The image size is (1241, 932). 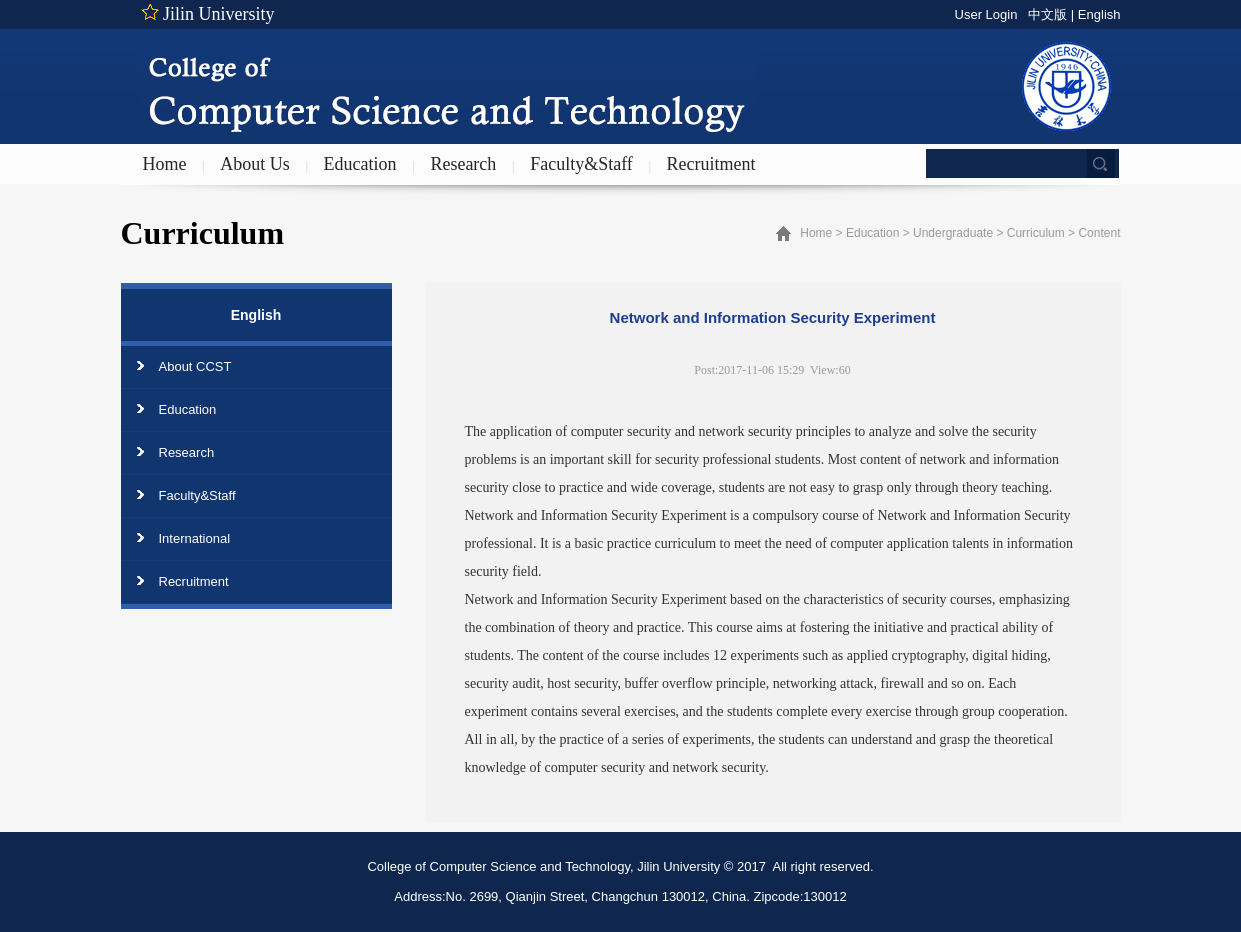 What do you see at coordinates (581, 164) in the screenshot?
I see `Faculty&Staff` at bounding box center [581, 164].